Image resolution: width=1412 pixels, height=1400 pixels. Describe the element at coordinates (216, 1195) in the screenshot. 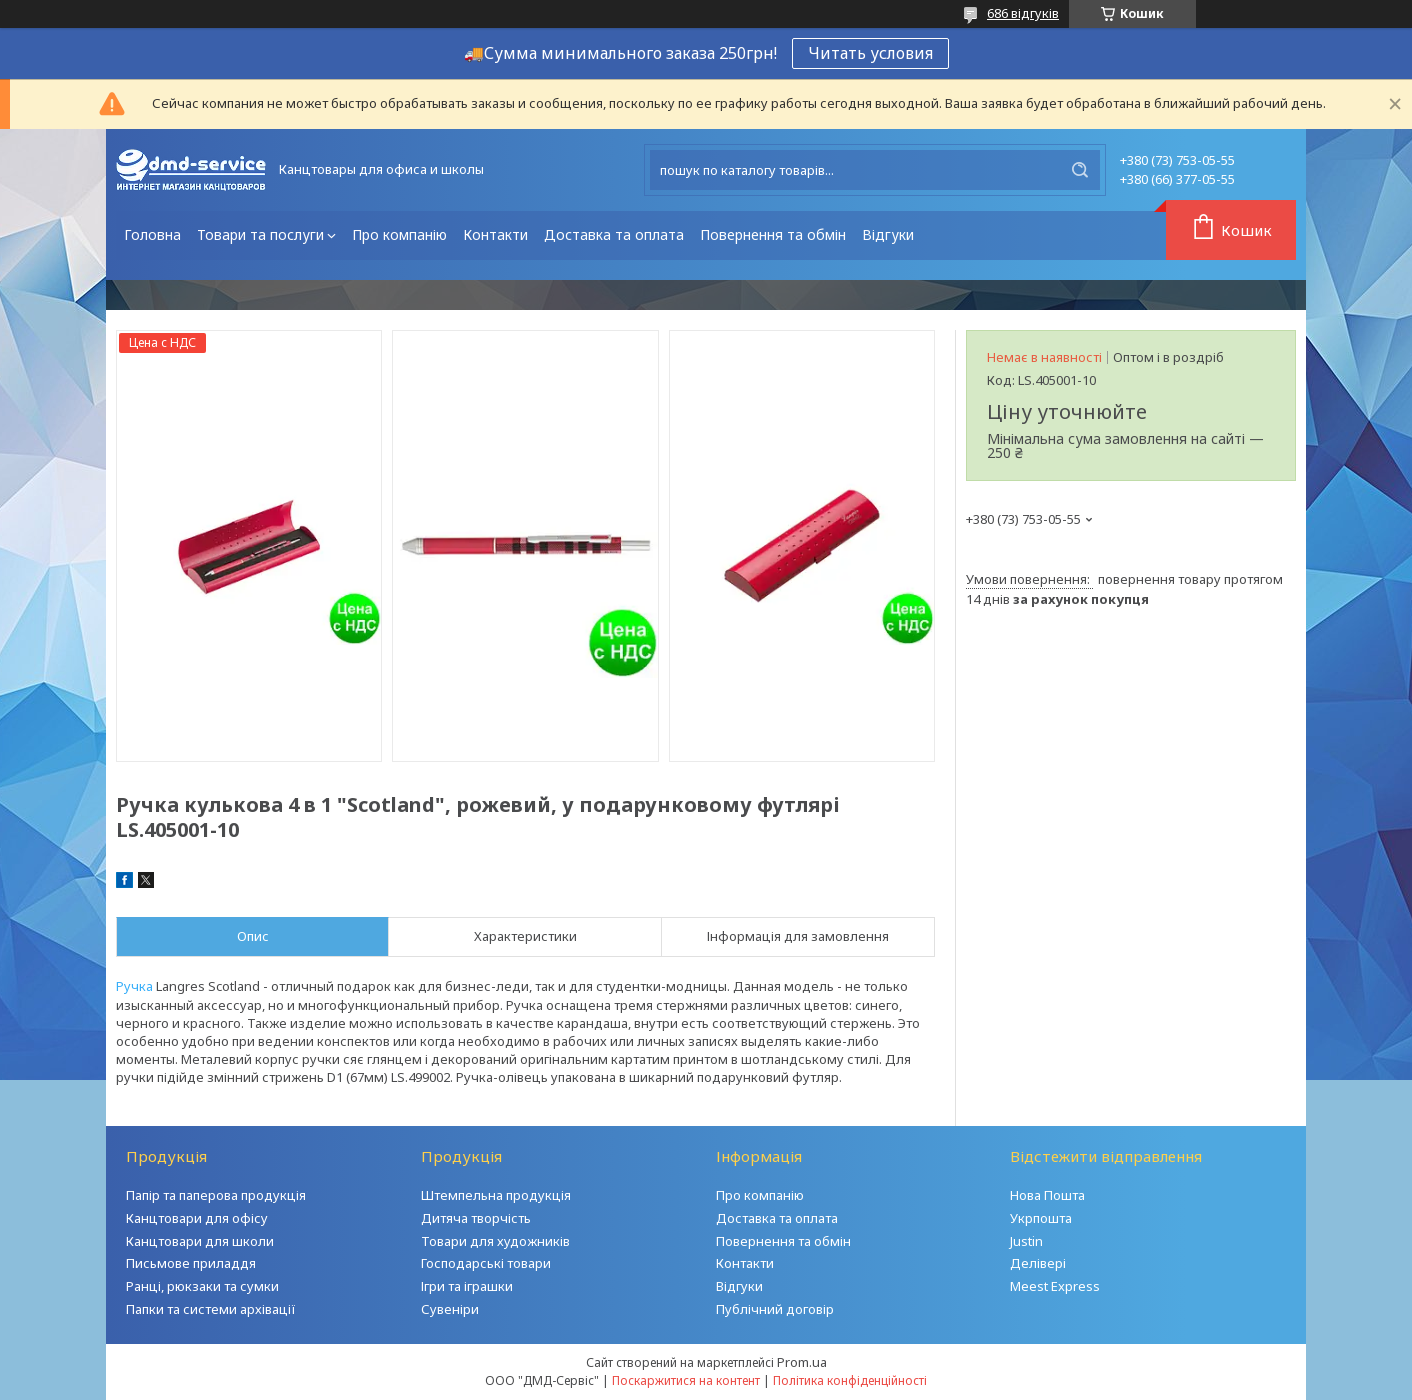

I see `Папір та паперова продукція` at that location.